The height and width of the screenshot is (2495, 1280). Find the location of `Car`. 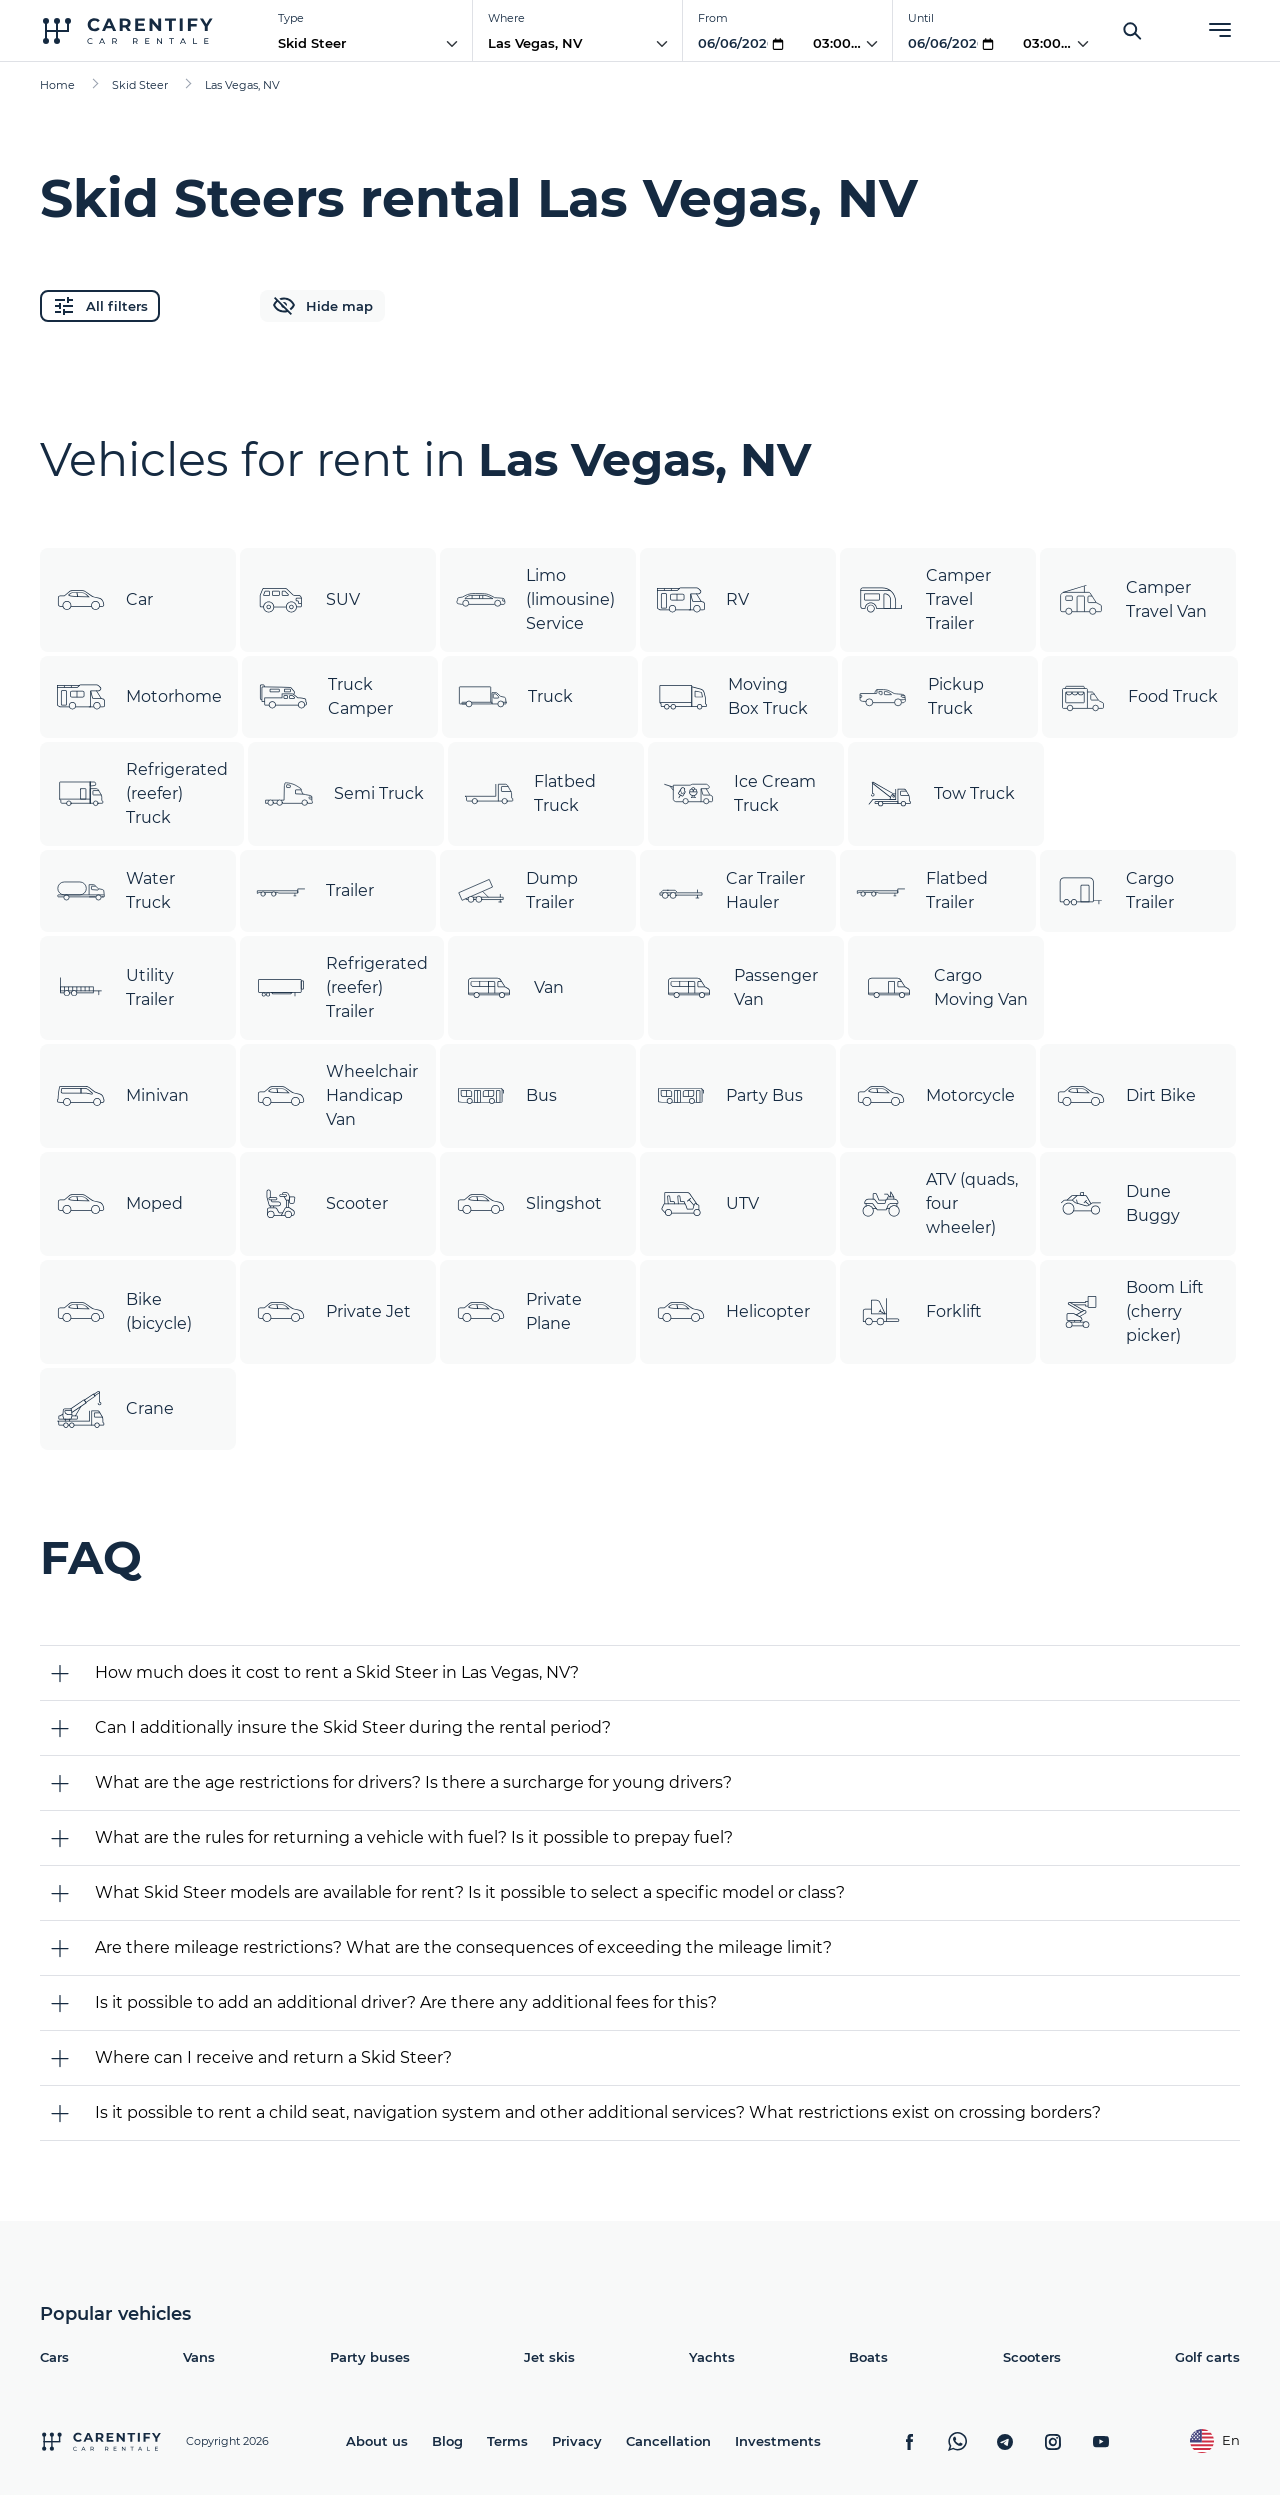

Car is located at coordinates (104, 600).